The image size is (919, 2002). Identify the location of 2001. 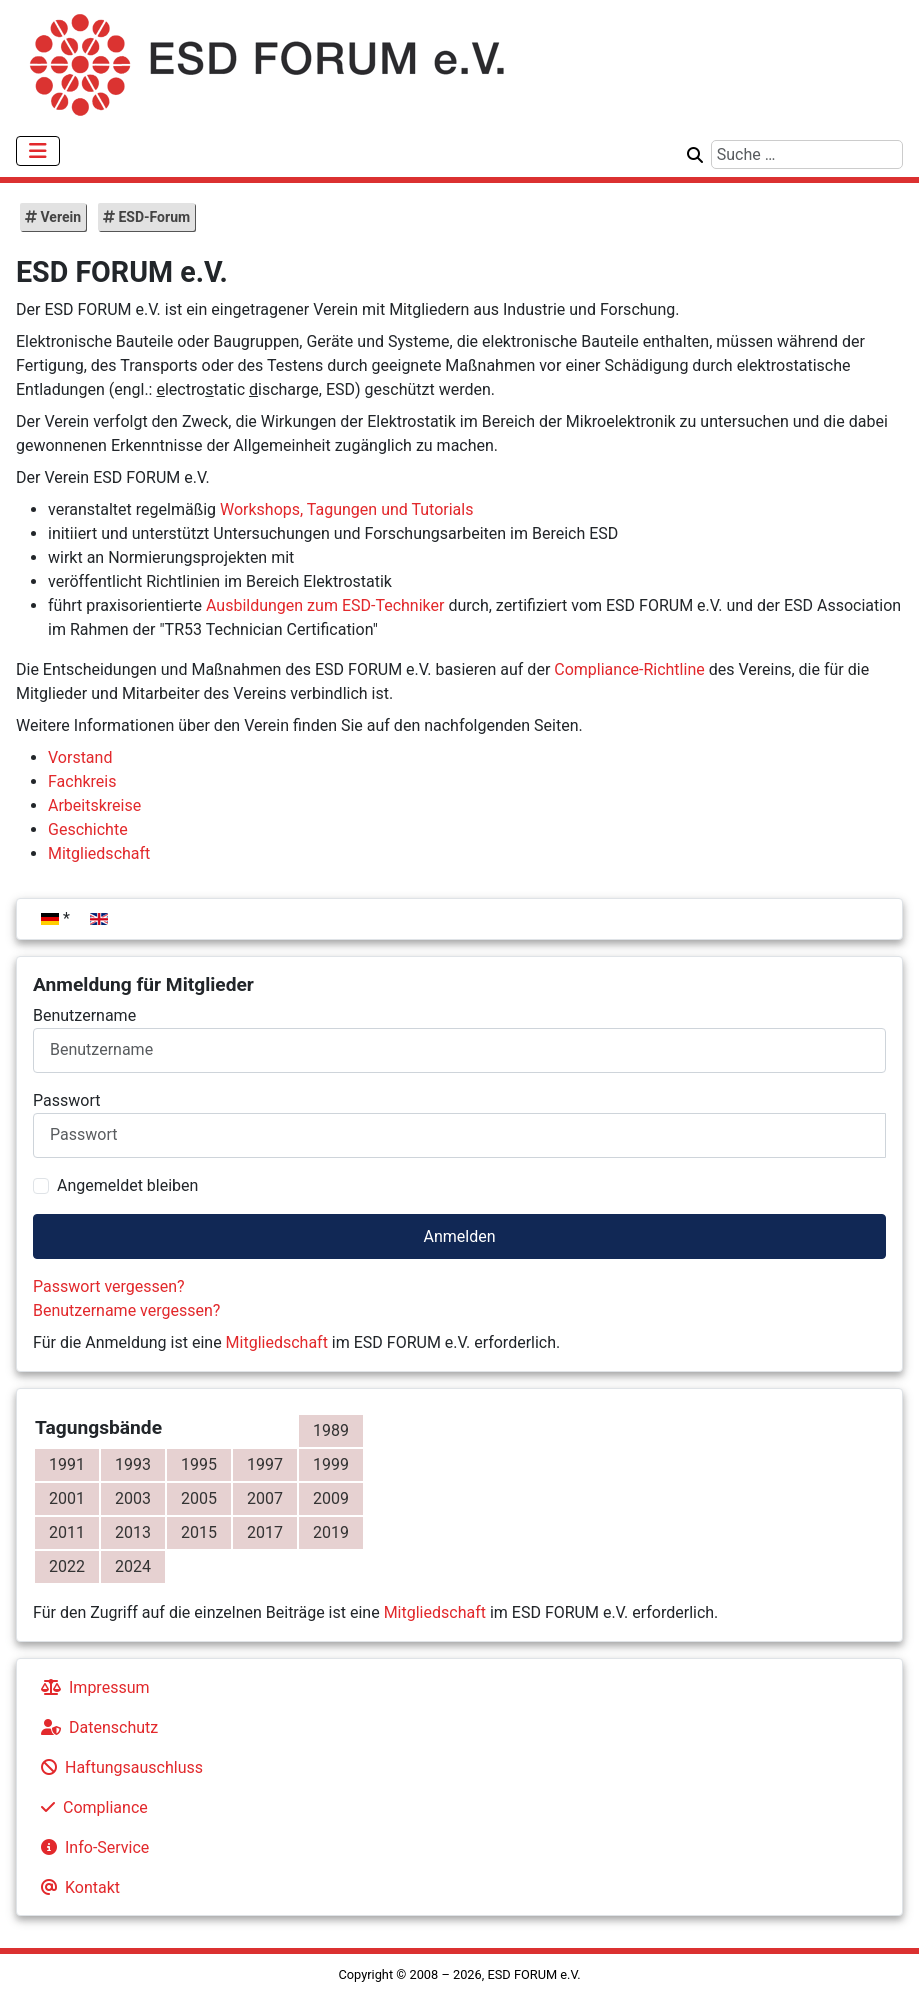
(67, 1498).